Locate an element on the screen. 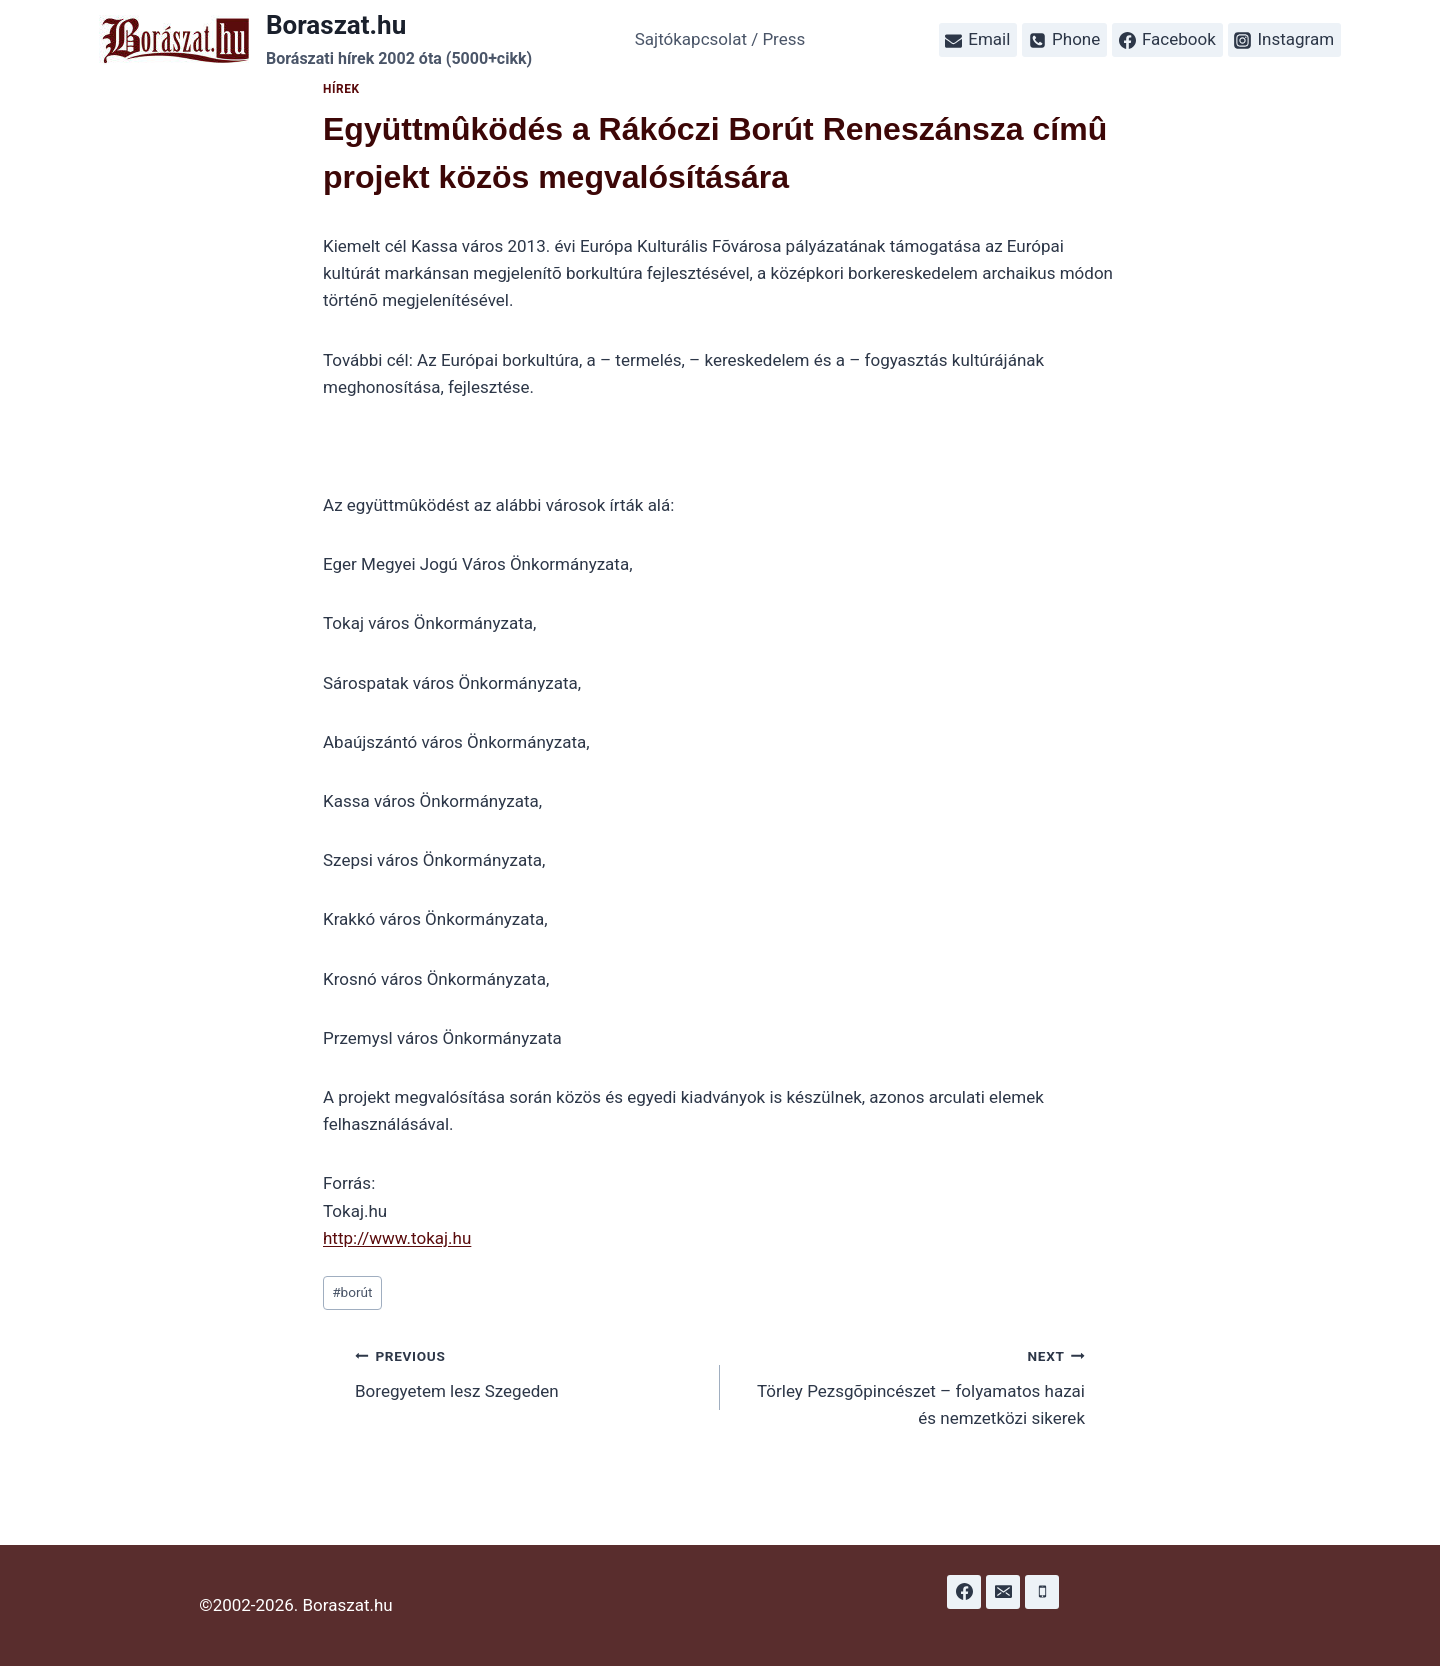  Sajtókapcsolat / Press is located at coordinates (720, 39).